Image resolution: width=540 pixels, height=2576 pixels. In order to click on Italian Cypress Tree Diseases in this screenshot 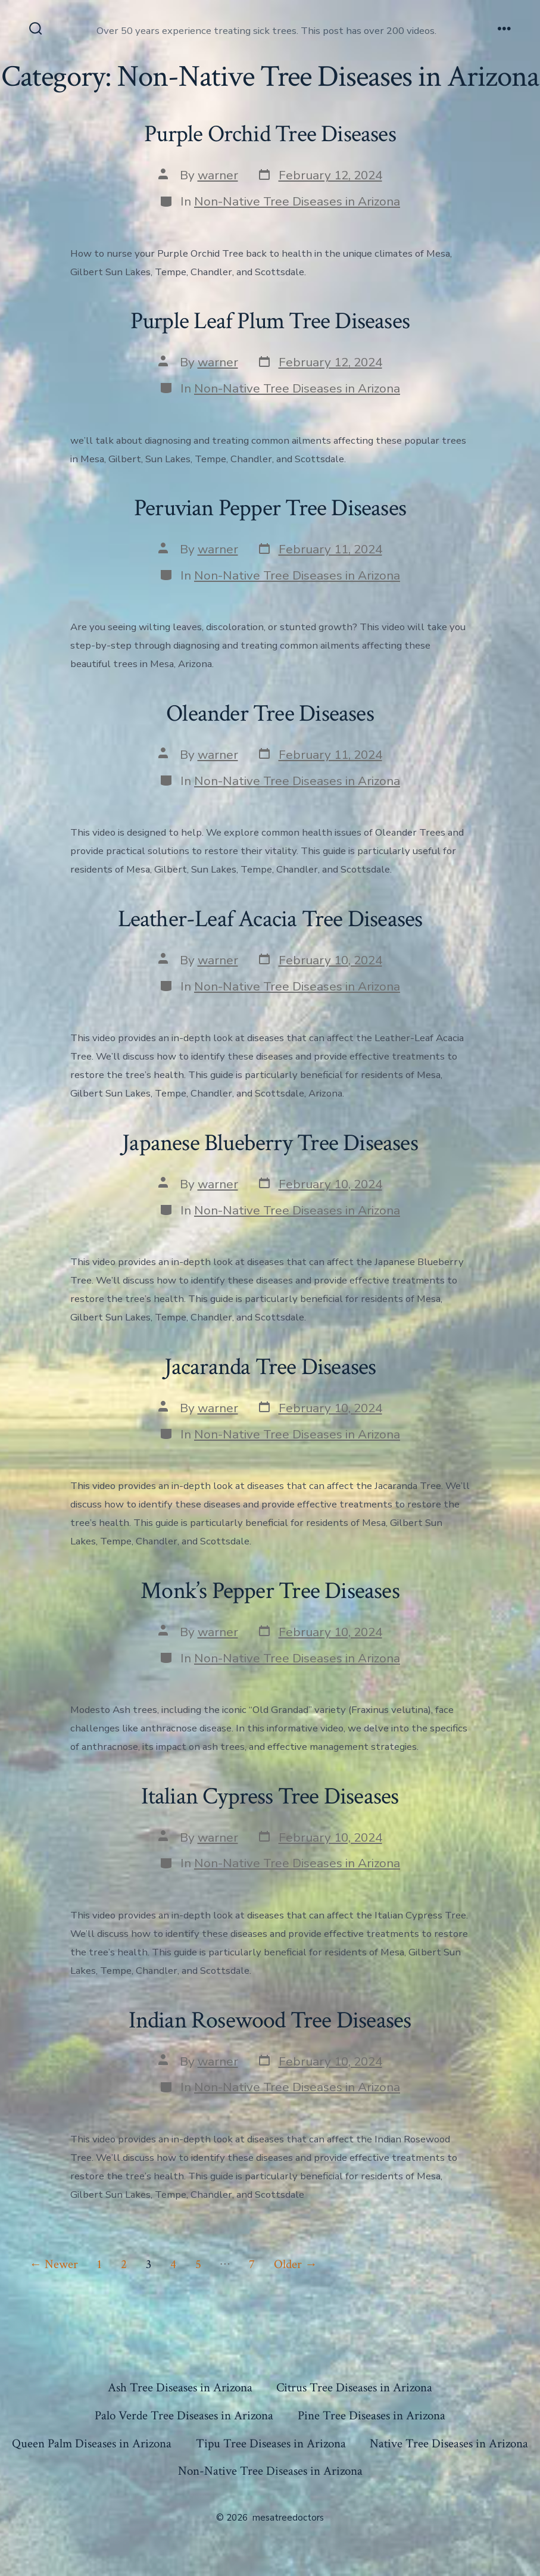, I will do `click(269, 1796)`.